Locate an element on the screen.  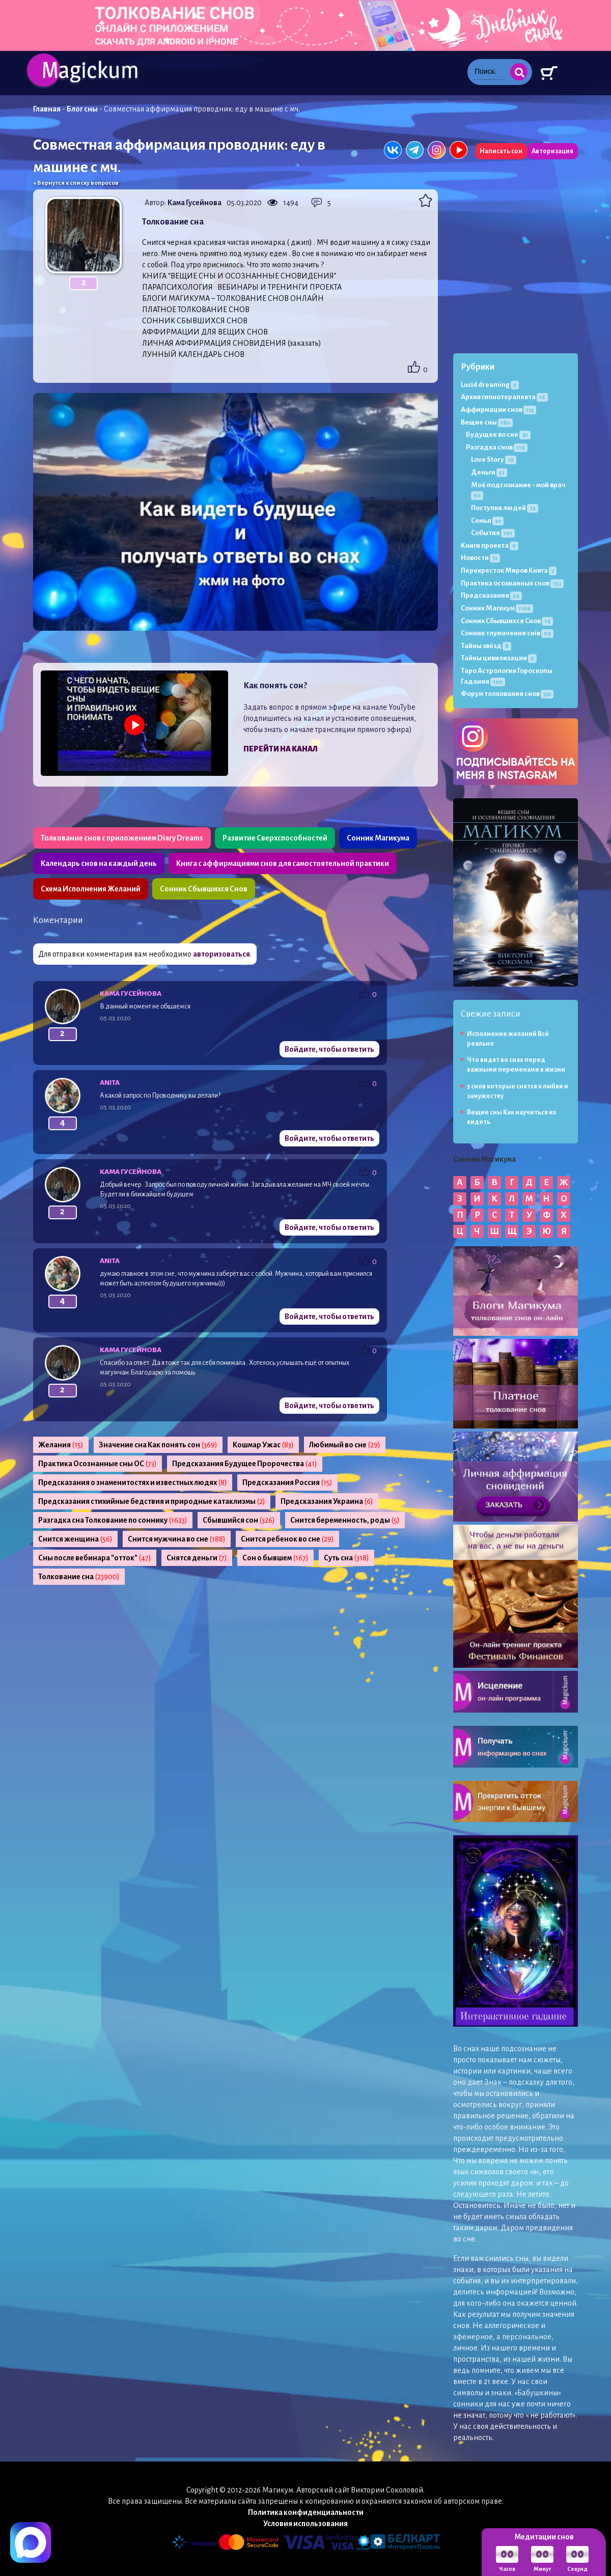
Предсказания Украина is located at coordinates (327, 1501).